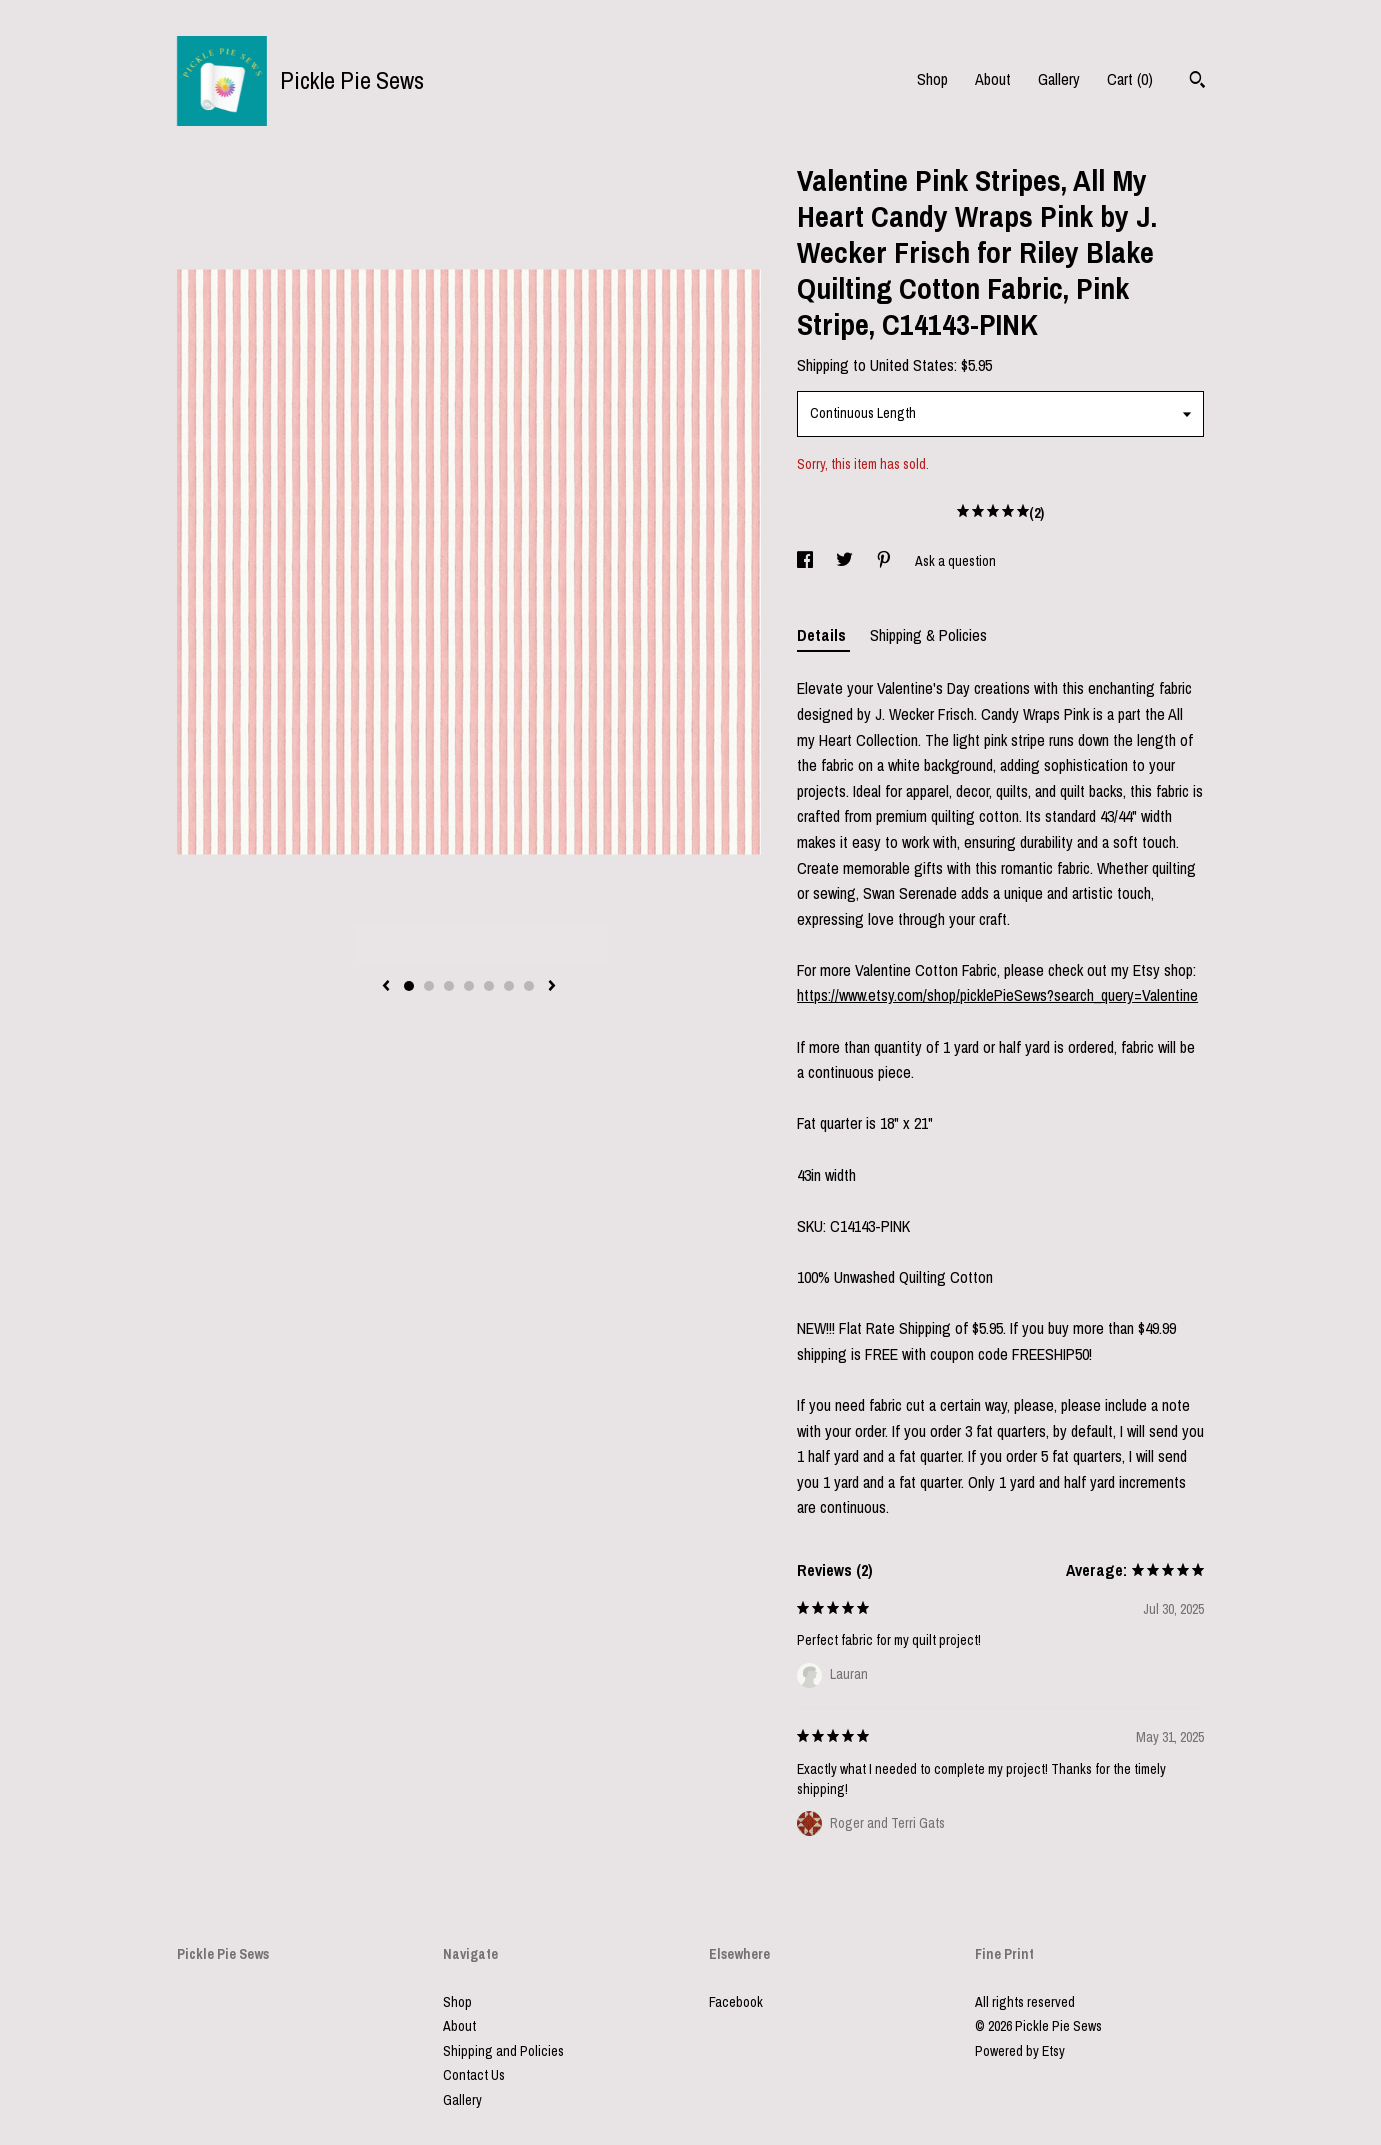  Describe the element at coordinates (932, 79) in the screenshot. I see `Shop` at that location.